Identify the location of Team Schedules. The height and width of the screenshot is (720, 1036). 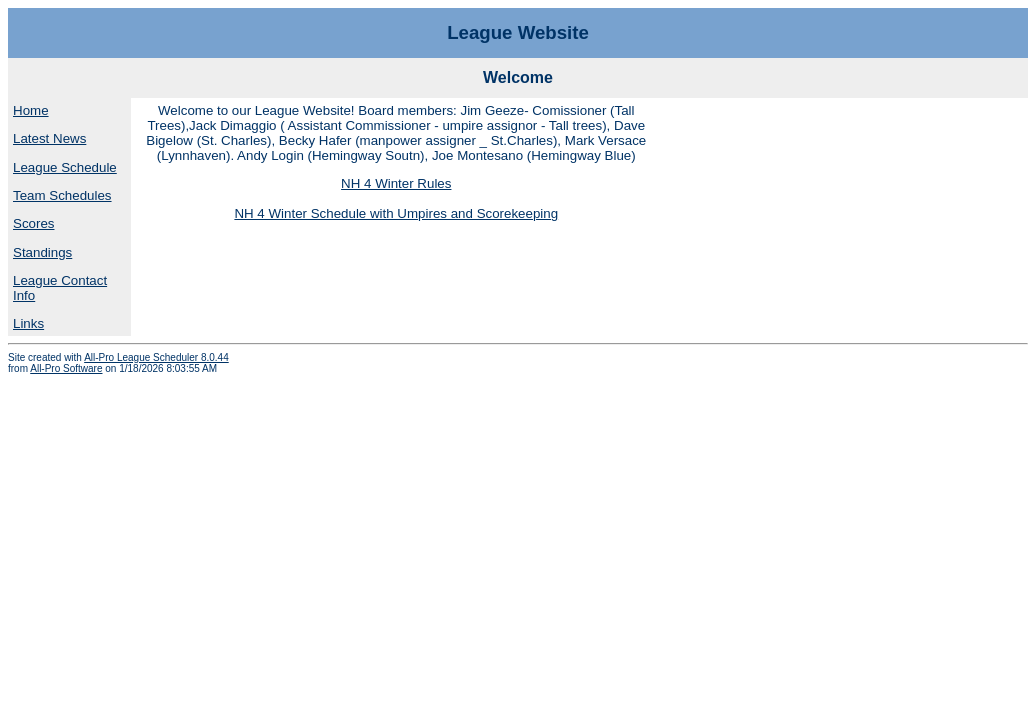
(62, 195).